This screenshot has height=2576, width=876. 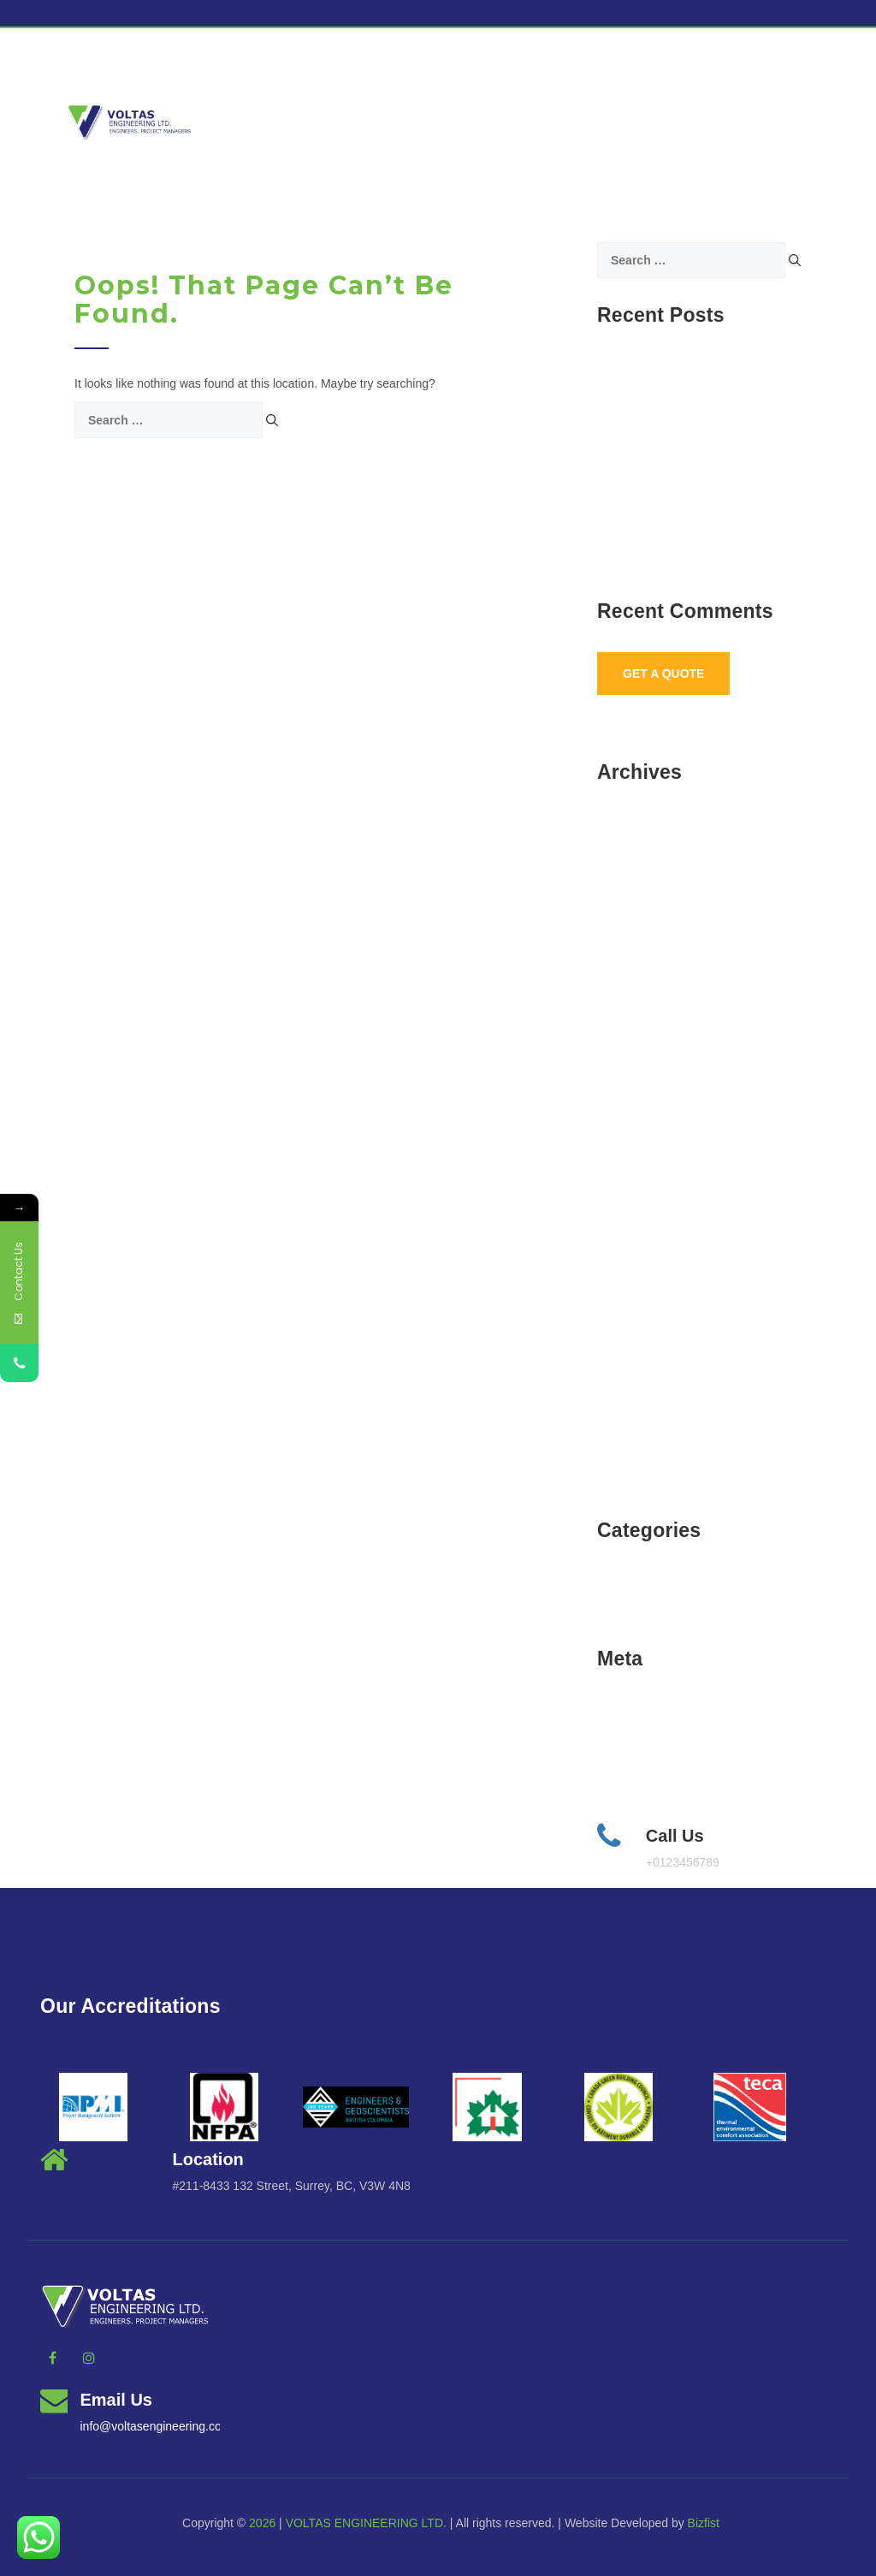 I want to click on March 2023, so click(x=635, y=1185).